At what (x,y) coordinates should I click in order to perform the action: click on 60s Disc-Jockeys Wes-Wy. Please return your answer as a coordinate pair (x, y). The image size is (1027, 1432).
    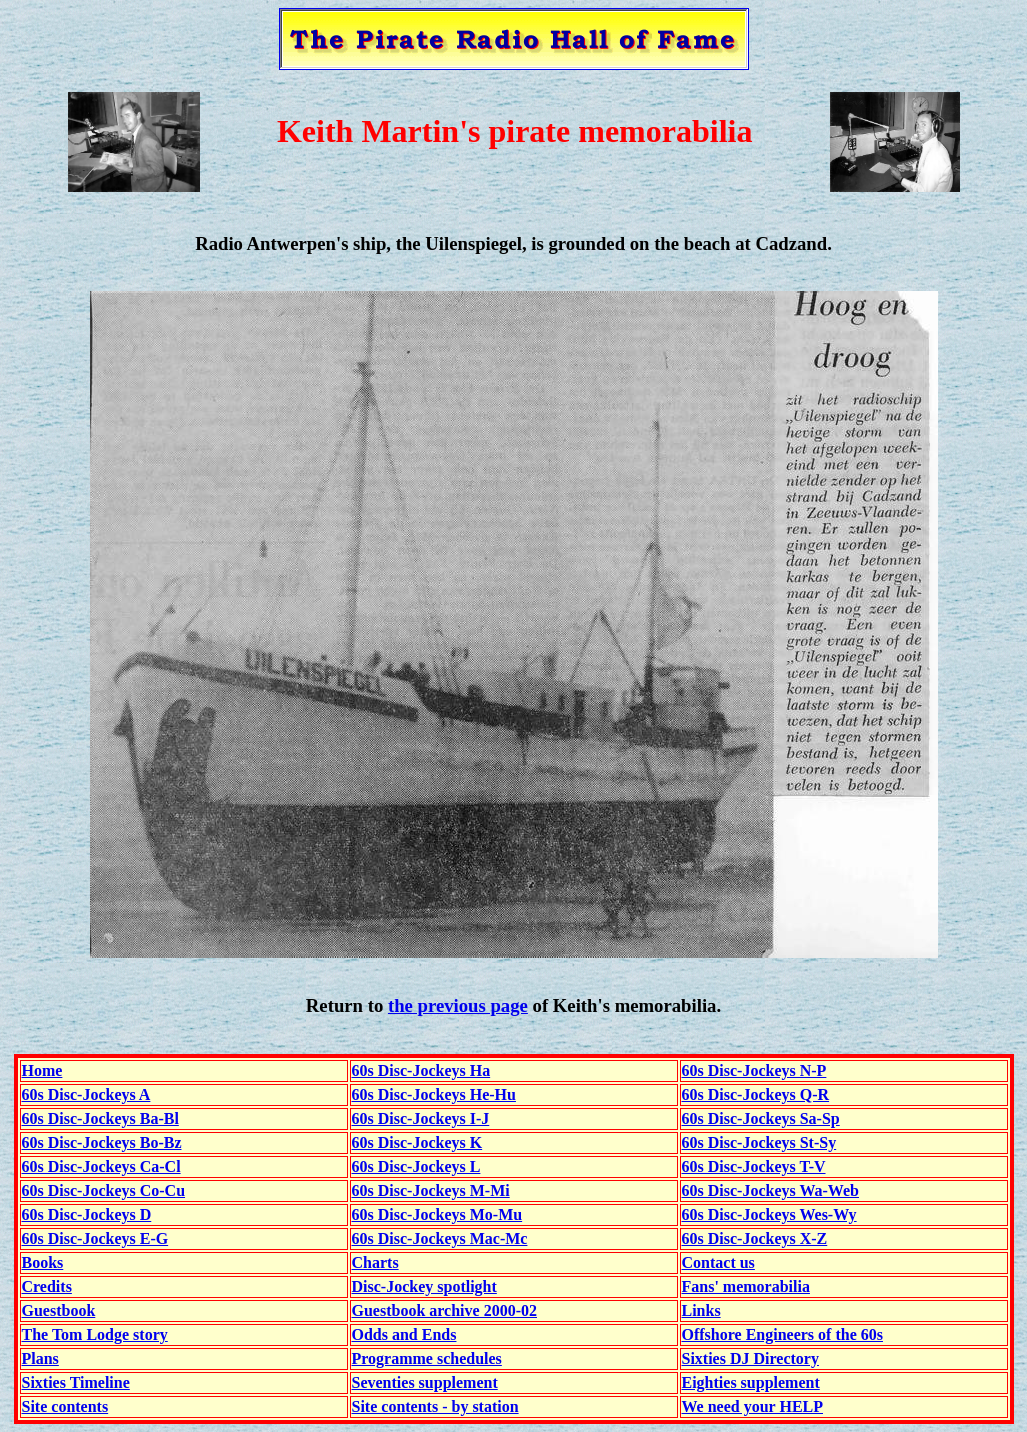
    Looking at the image, I should click on (769, 1214).